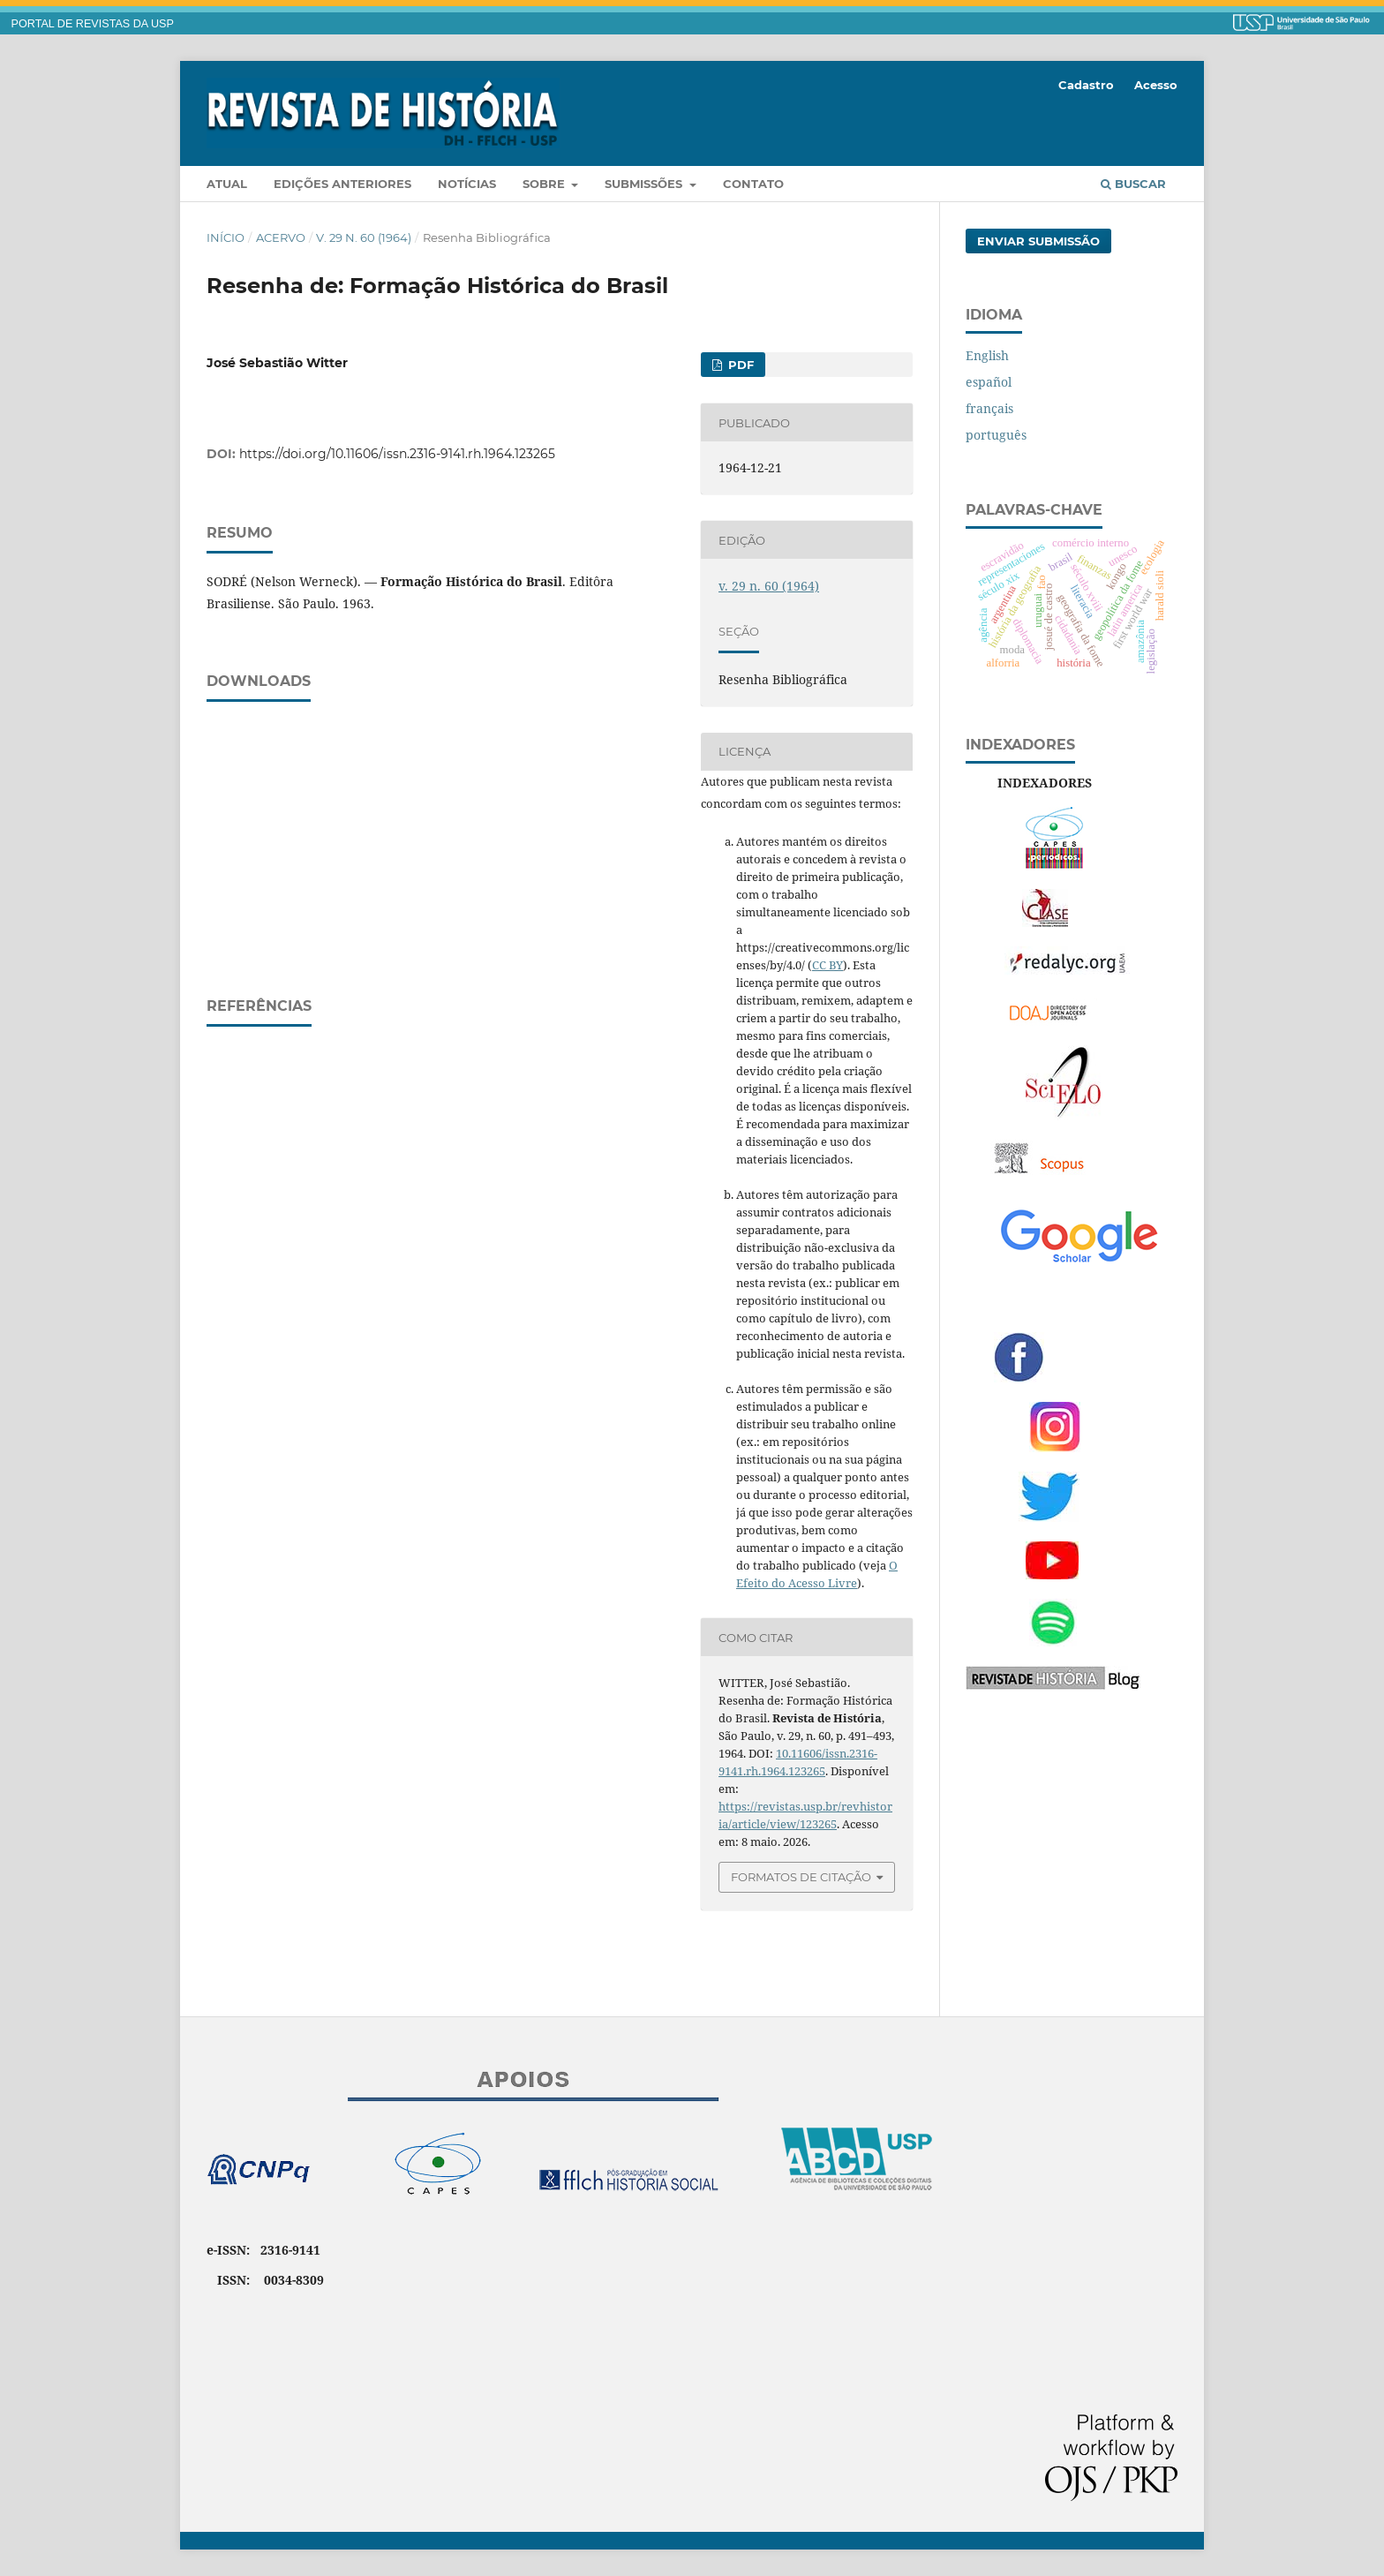 Image resolution: width=1384 pixels, height=2576 pixels. I want to click on PORTAL DE REVISTAS DA USP, so click(92, 24).